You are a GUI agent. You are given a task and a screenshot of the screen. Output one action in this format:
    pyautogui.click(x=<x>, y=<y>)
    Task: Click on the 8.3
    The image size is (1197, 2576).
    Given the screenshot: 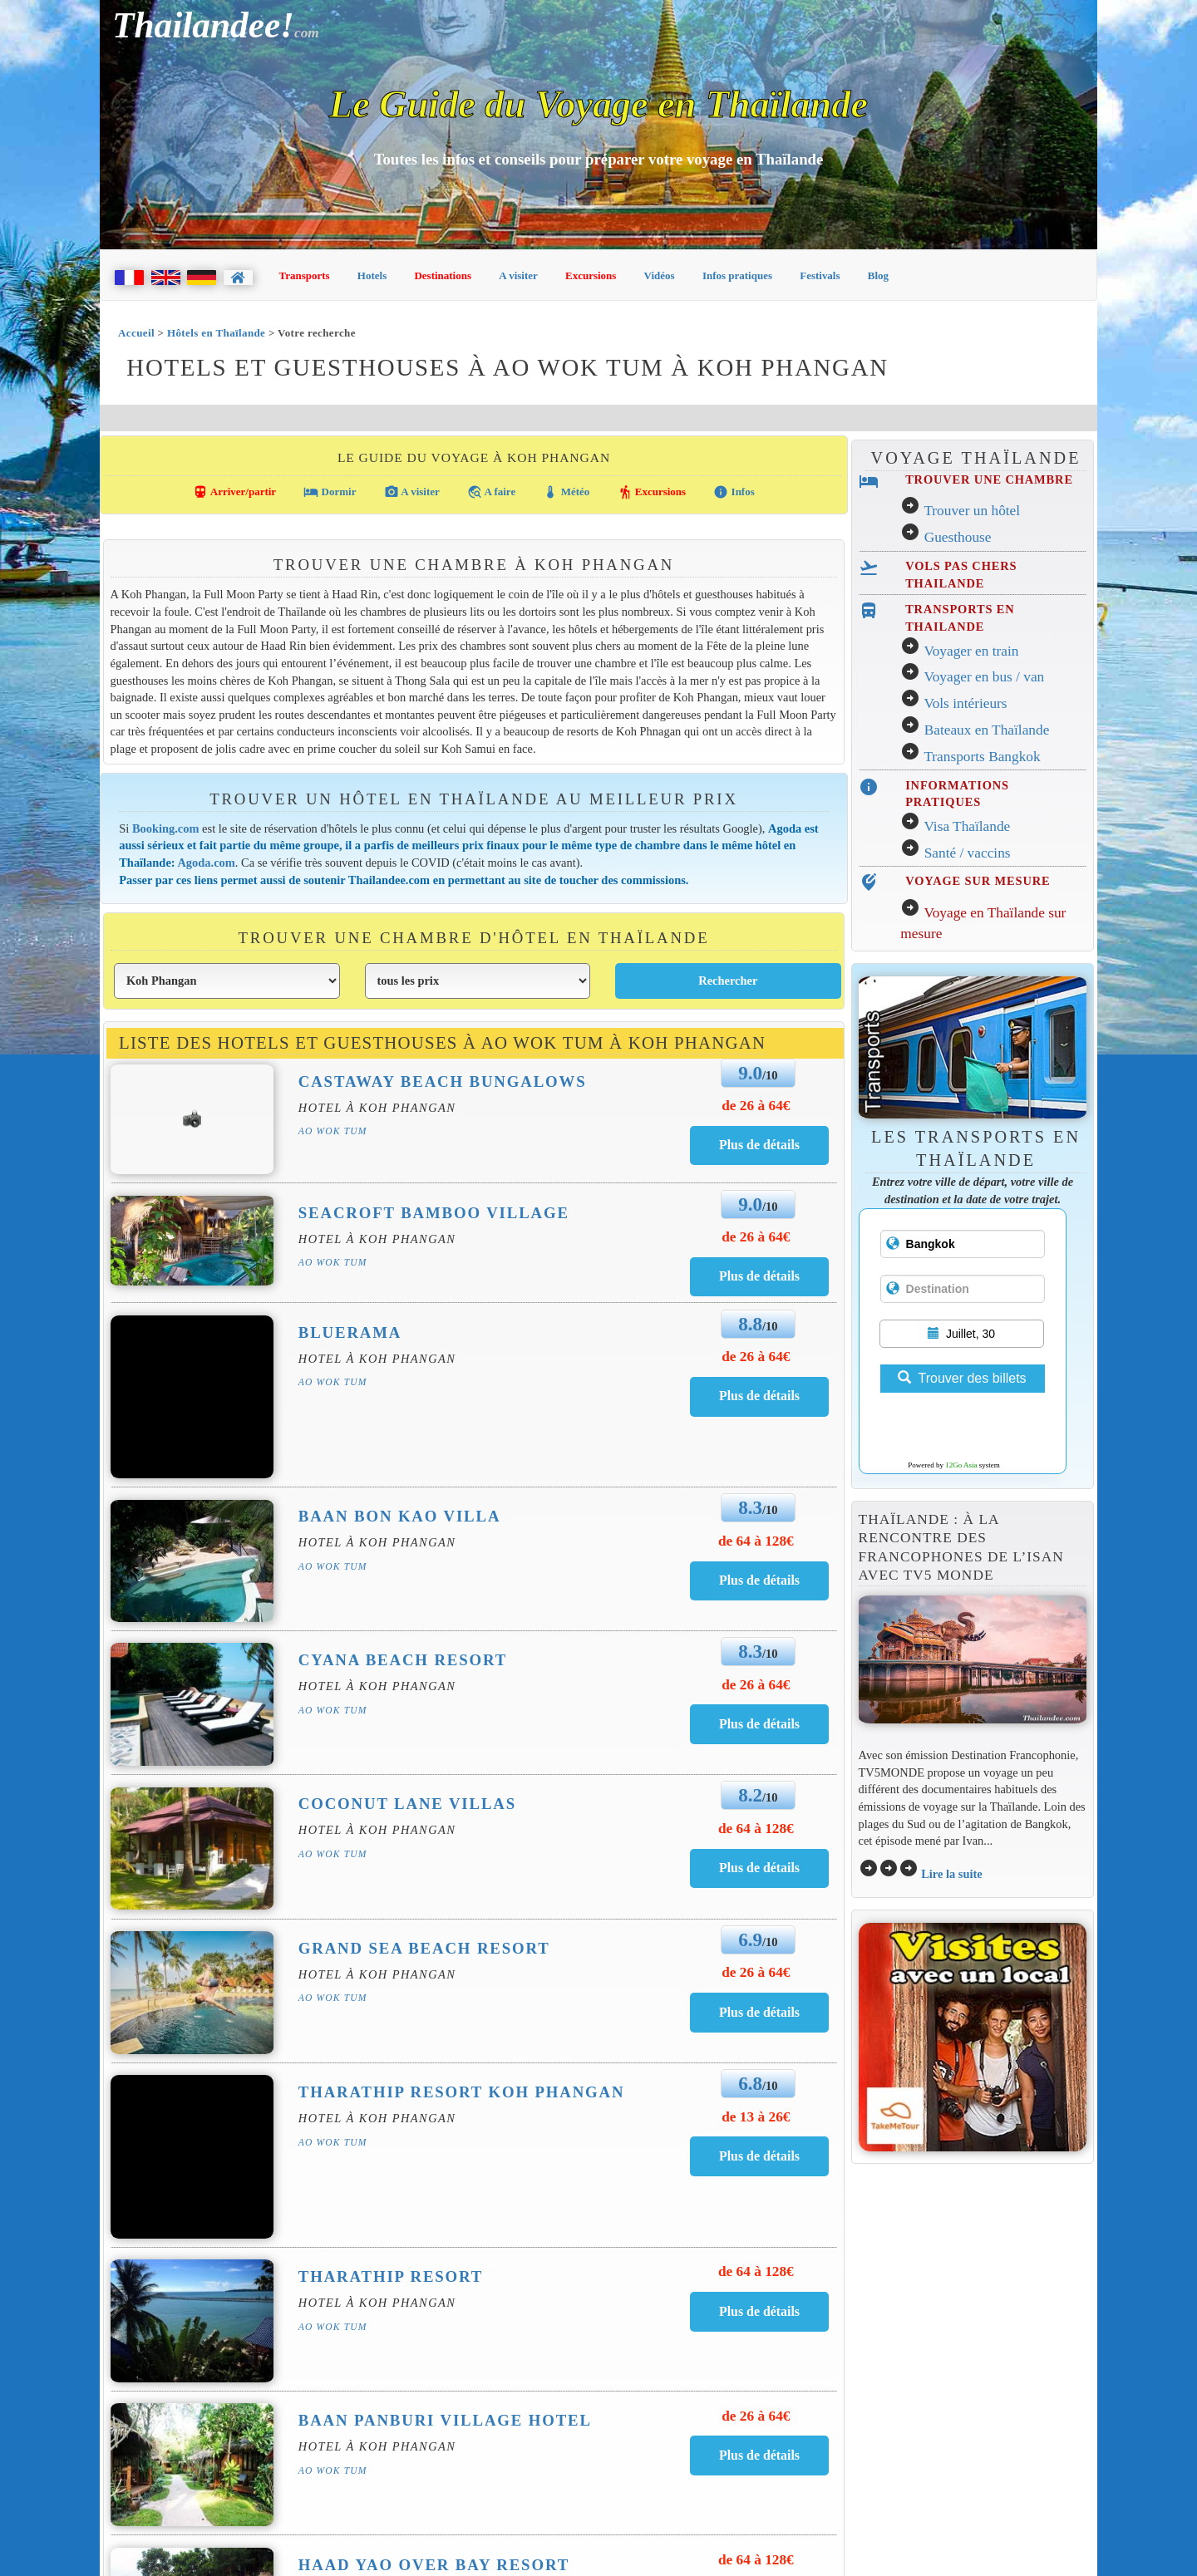 What is the action you would take?
    pyautogui.click(x=750, y=1507)
    